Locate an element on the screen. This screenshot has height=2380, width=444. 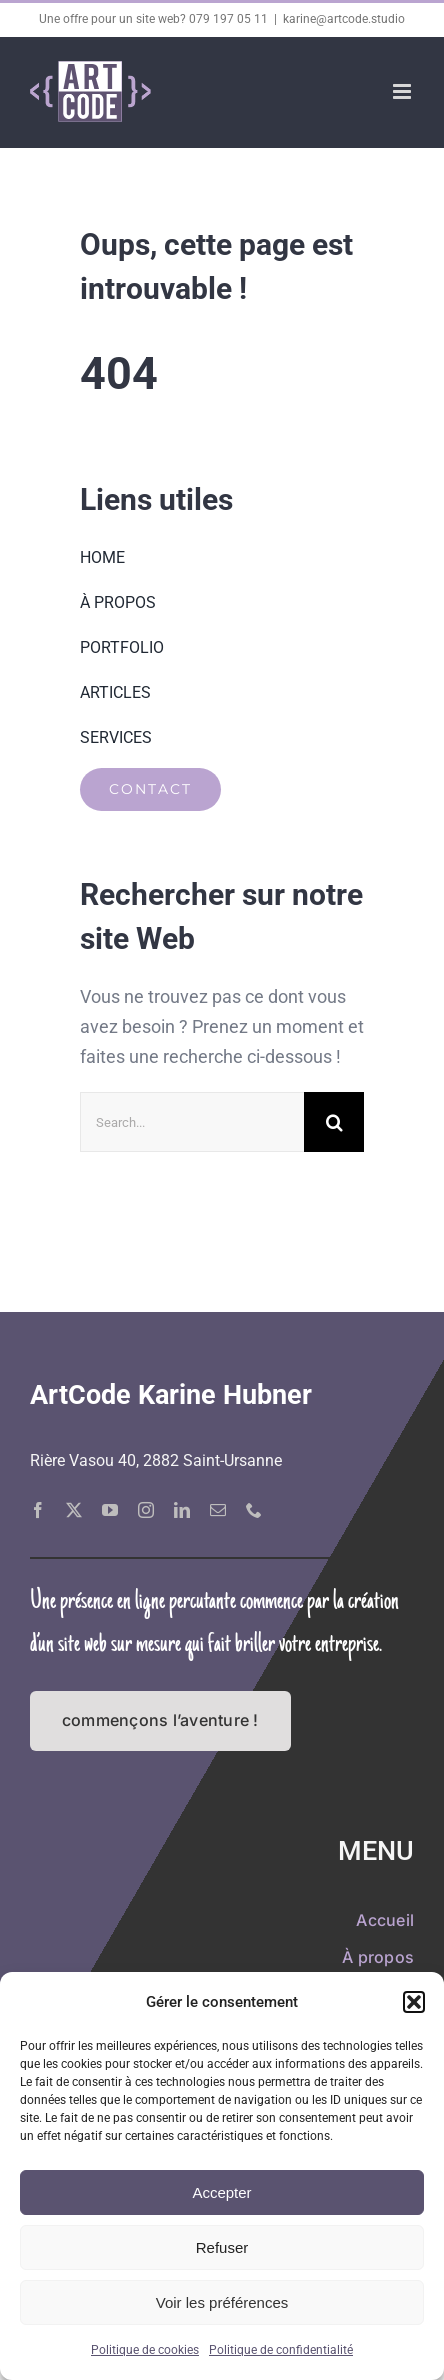
[instagram] is located at coordinates (146, 1510).